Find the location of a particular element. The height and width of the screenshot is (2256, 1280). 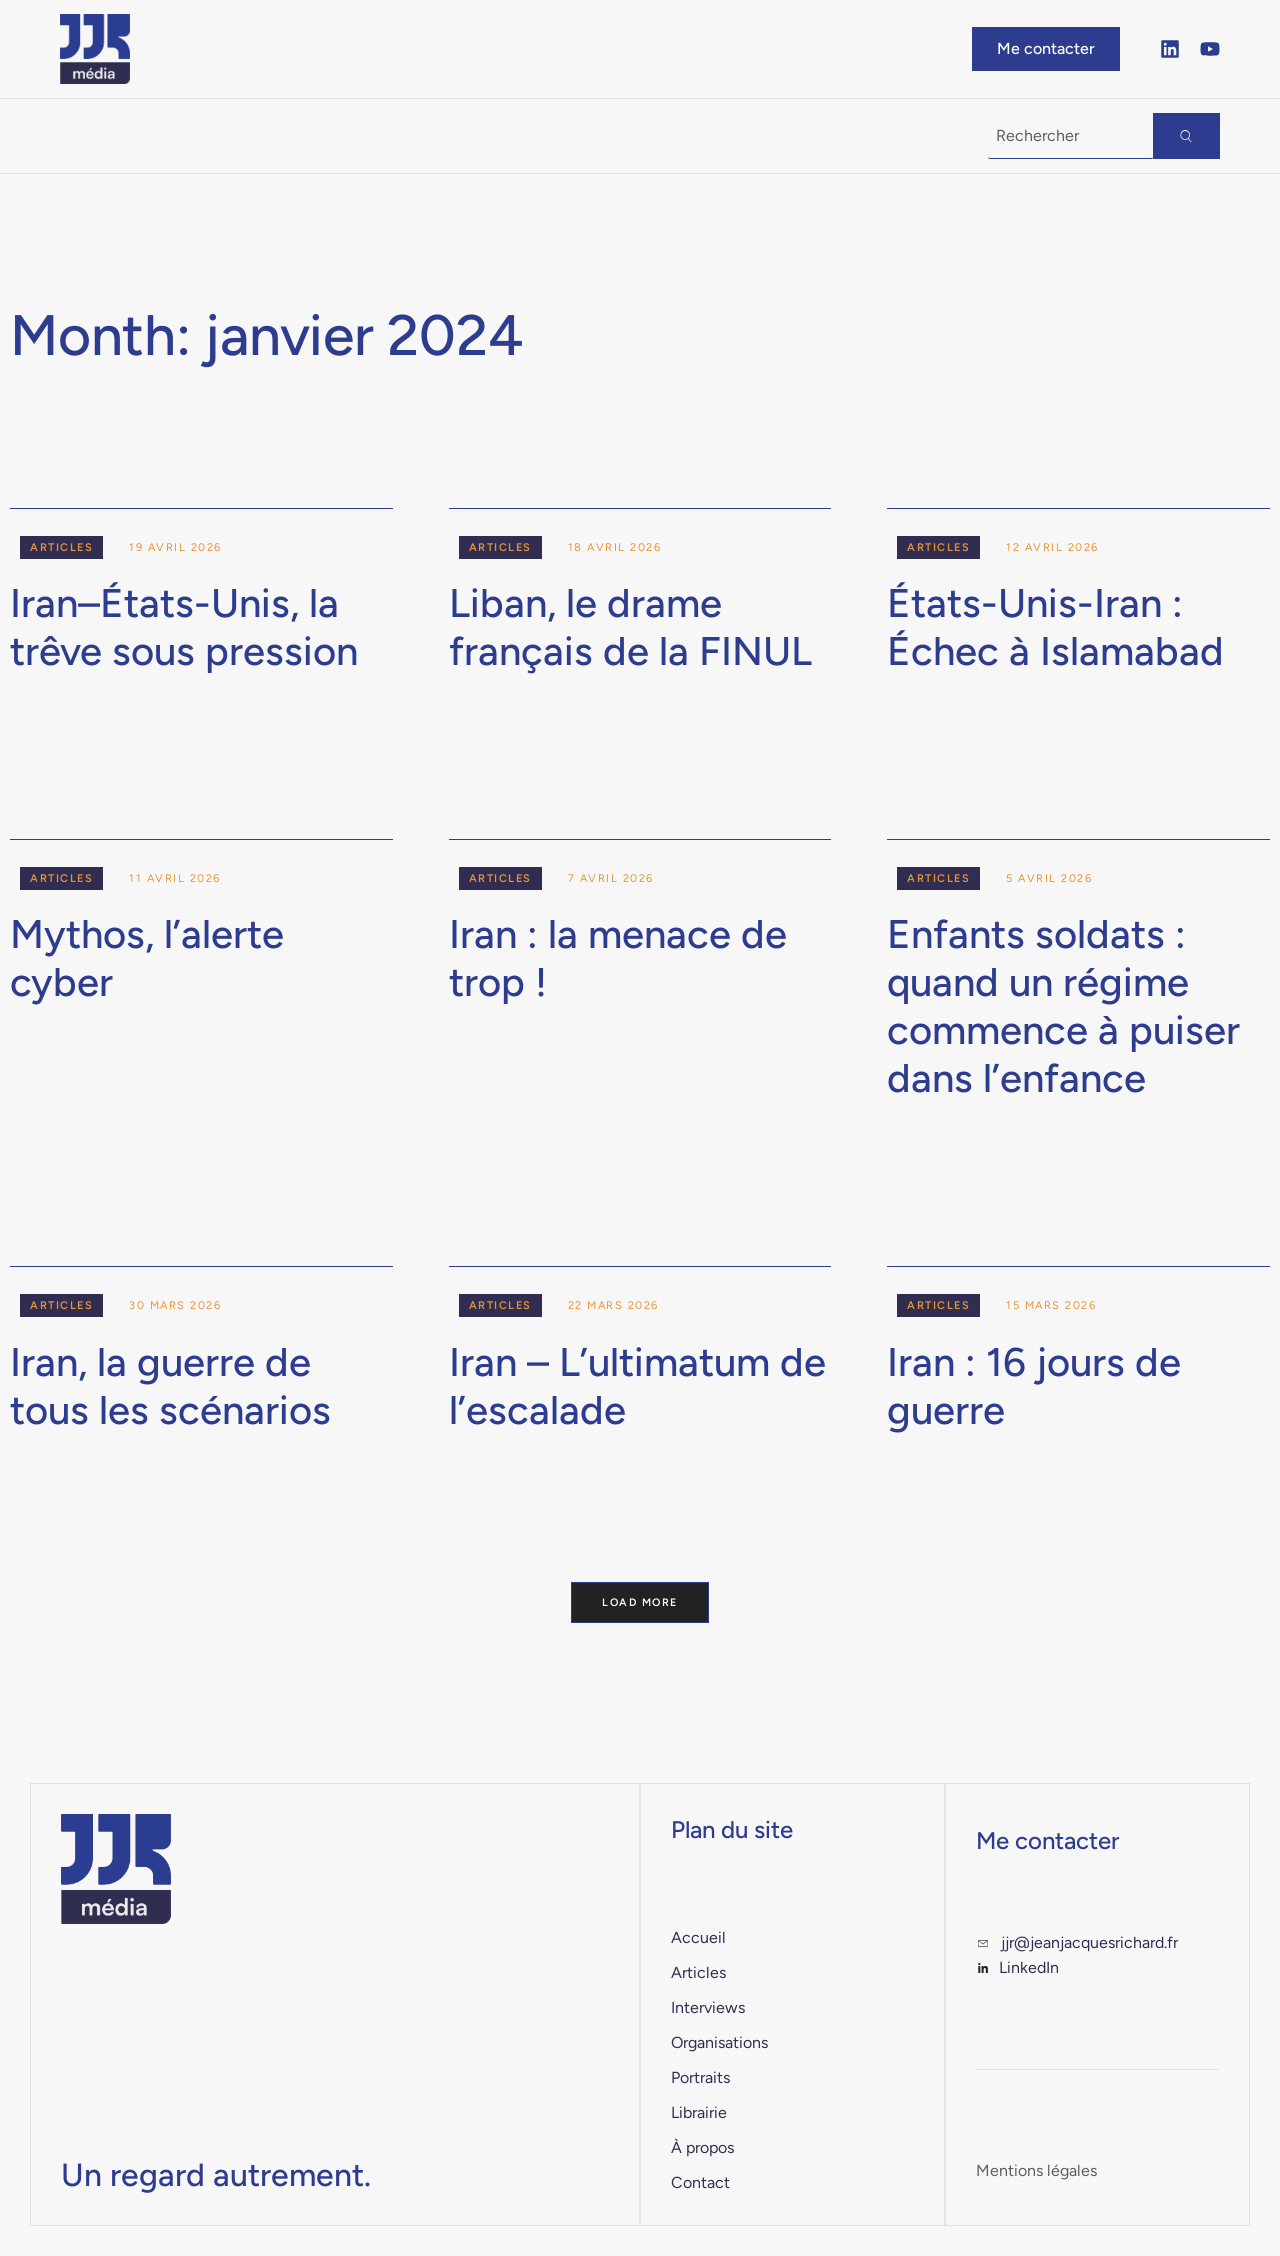

Enfants soldats : quand un régime commence à puiser dans l’enfance is located at coordinates (1063, 1006).